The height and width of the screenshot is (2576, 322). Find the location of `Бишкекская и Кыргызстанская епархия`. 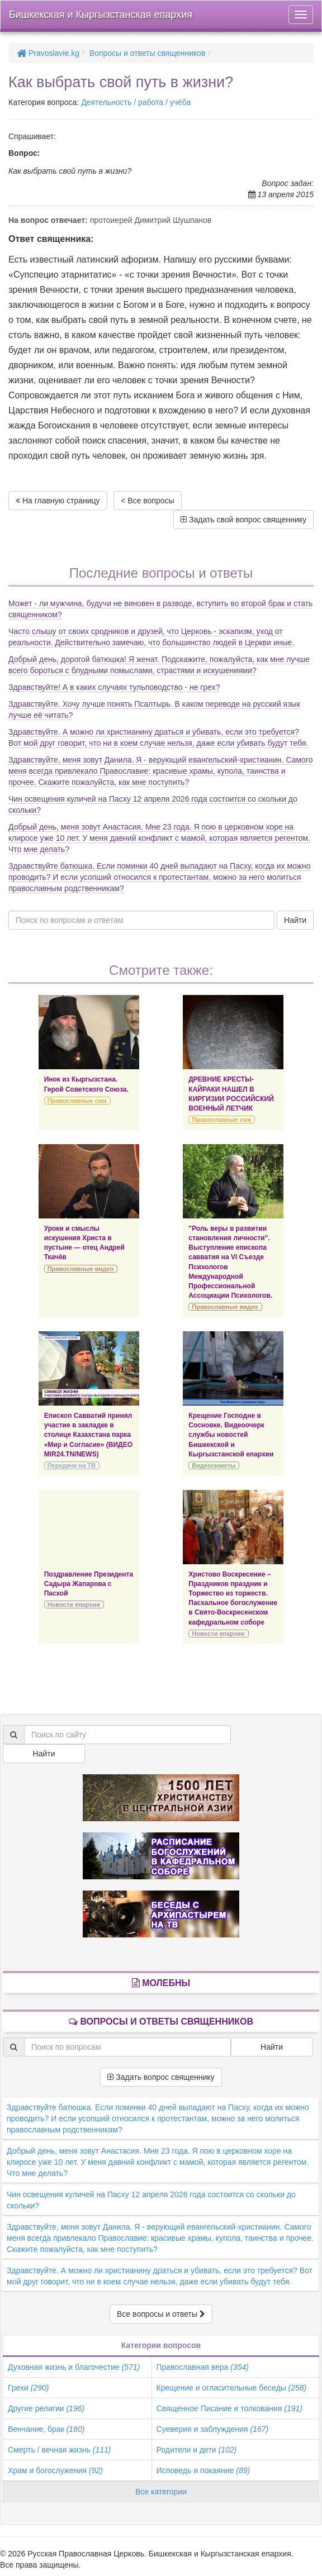

Бишкекская и Кыргызстанская епархия is located at coordinates (100, 14).